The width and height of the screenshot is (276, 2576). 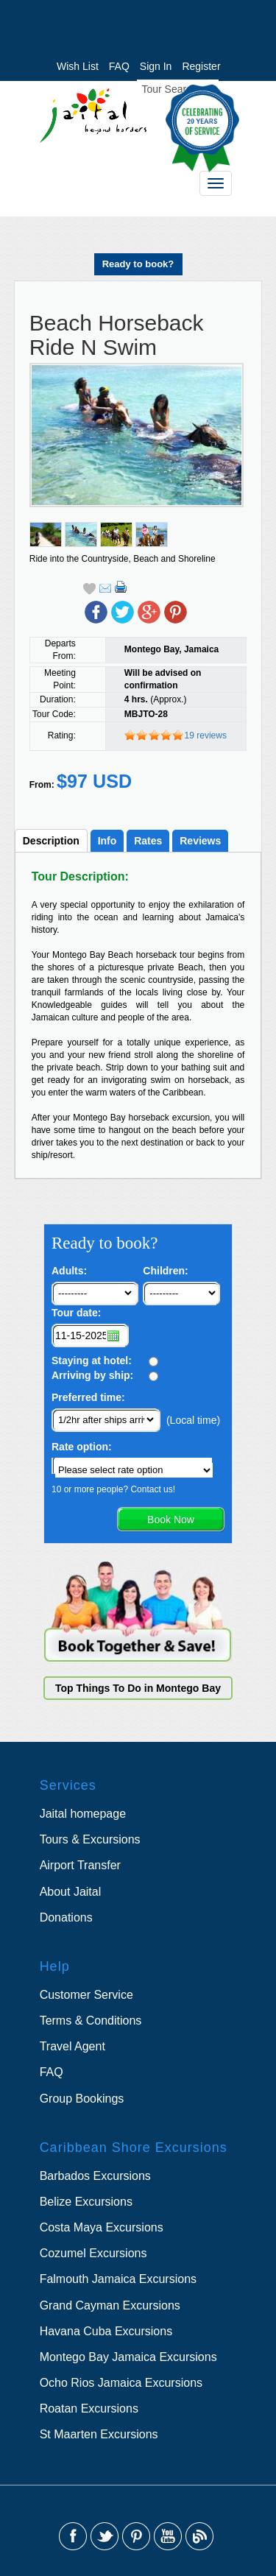 What do you see at coordinates (113, 1489) in the screenshot?
I see `10 or more people? Contact us!` at bounding box center [113, 1489].